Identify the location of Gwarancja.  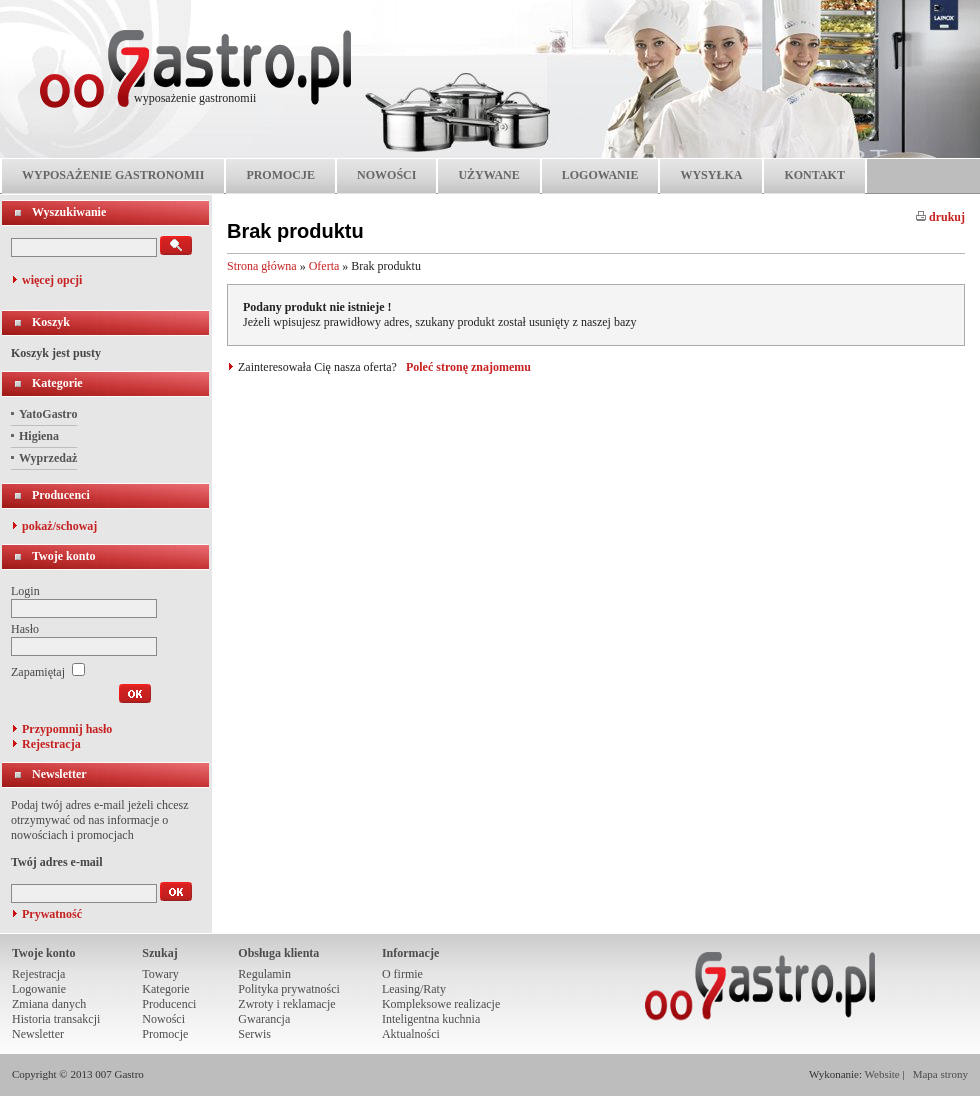
(264, 1019).